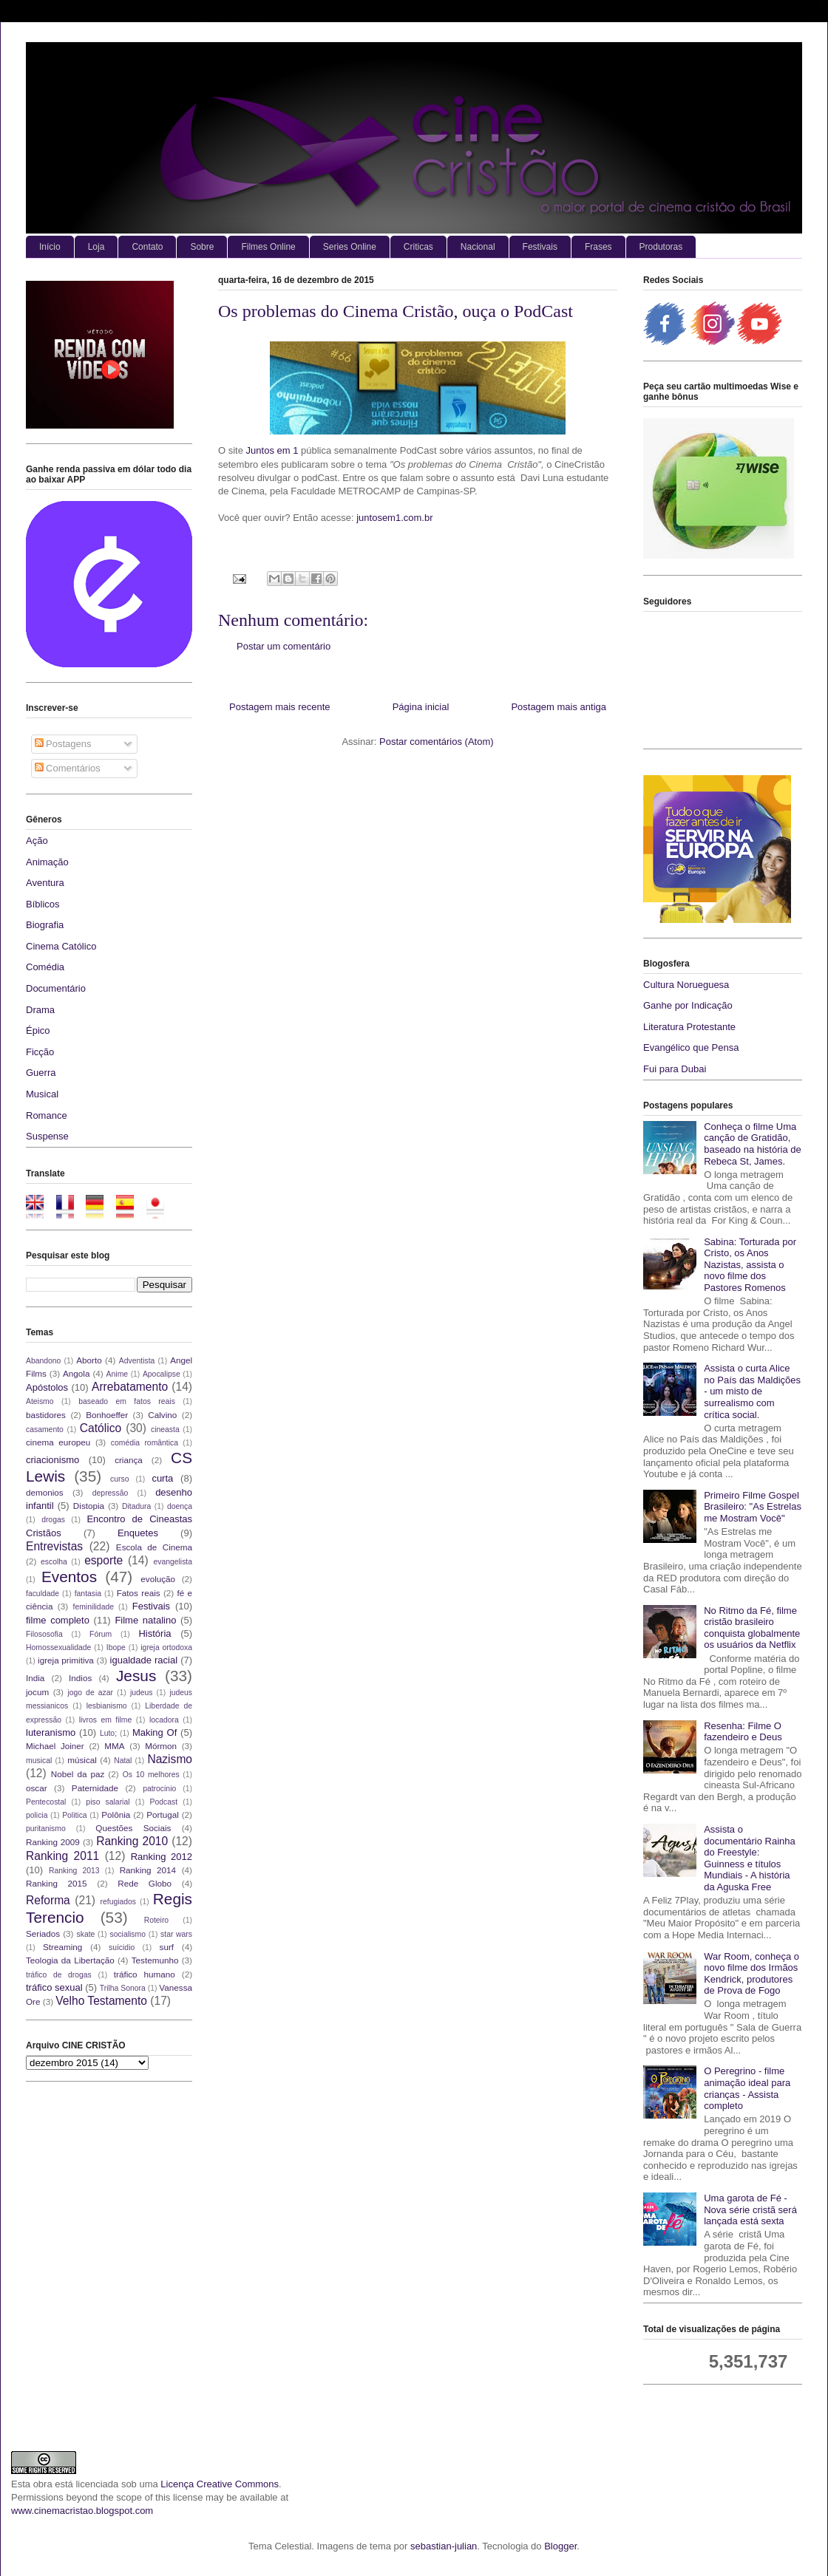 The width and height of the screenshot is (828, 2576). I want to click on Angola, so click(76, 1373).